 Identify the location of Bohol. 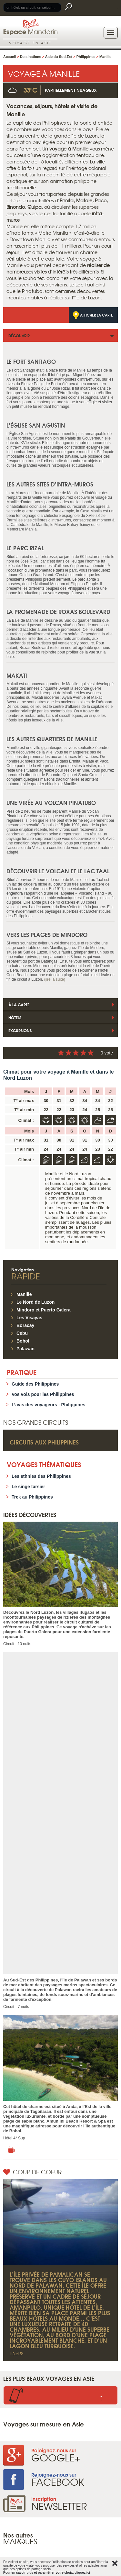
(22, 1341).